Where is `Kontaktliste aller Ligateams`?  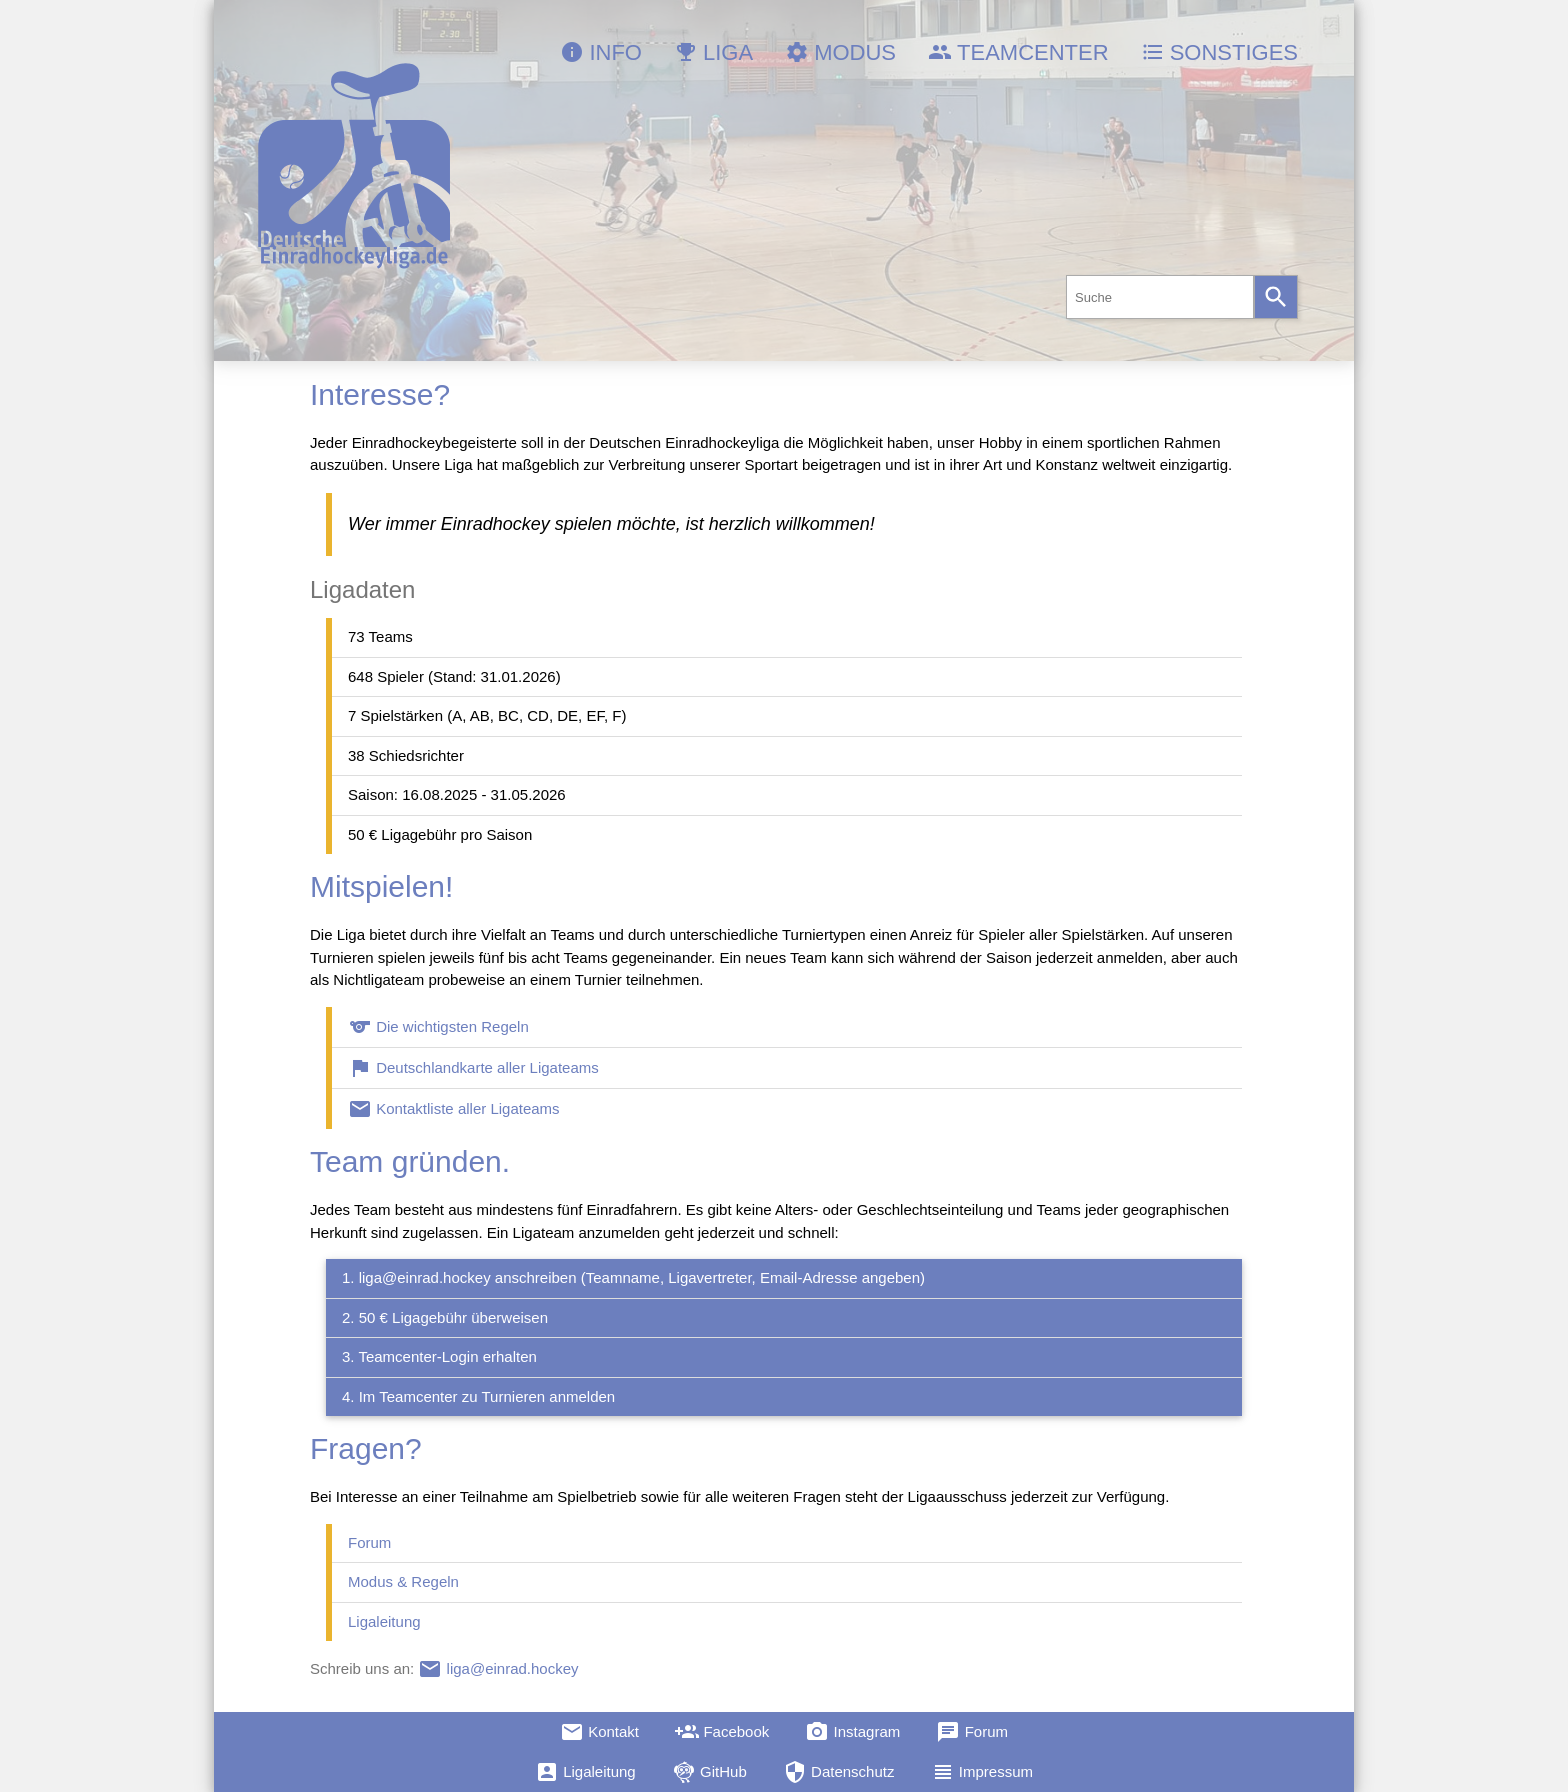 Kontaktliste aller Ligateams is located at coordinates (454, 1108).